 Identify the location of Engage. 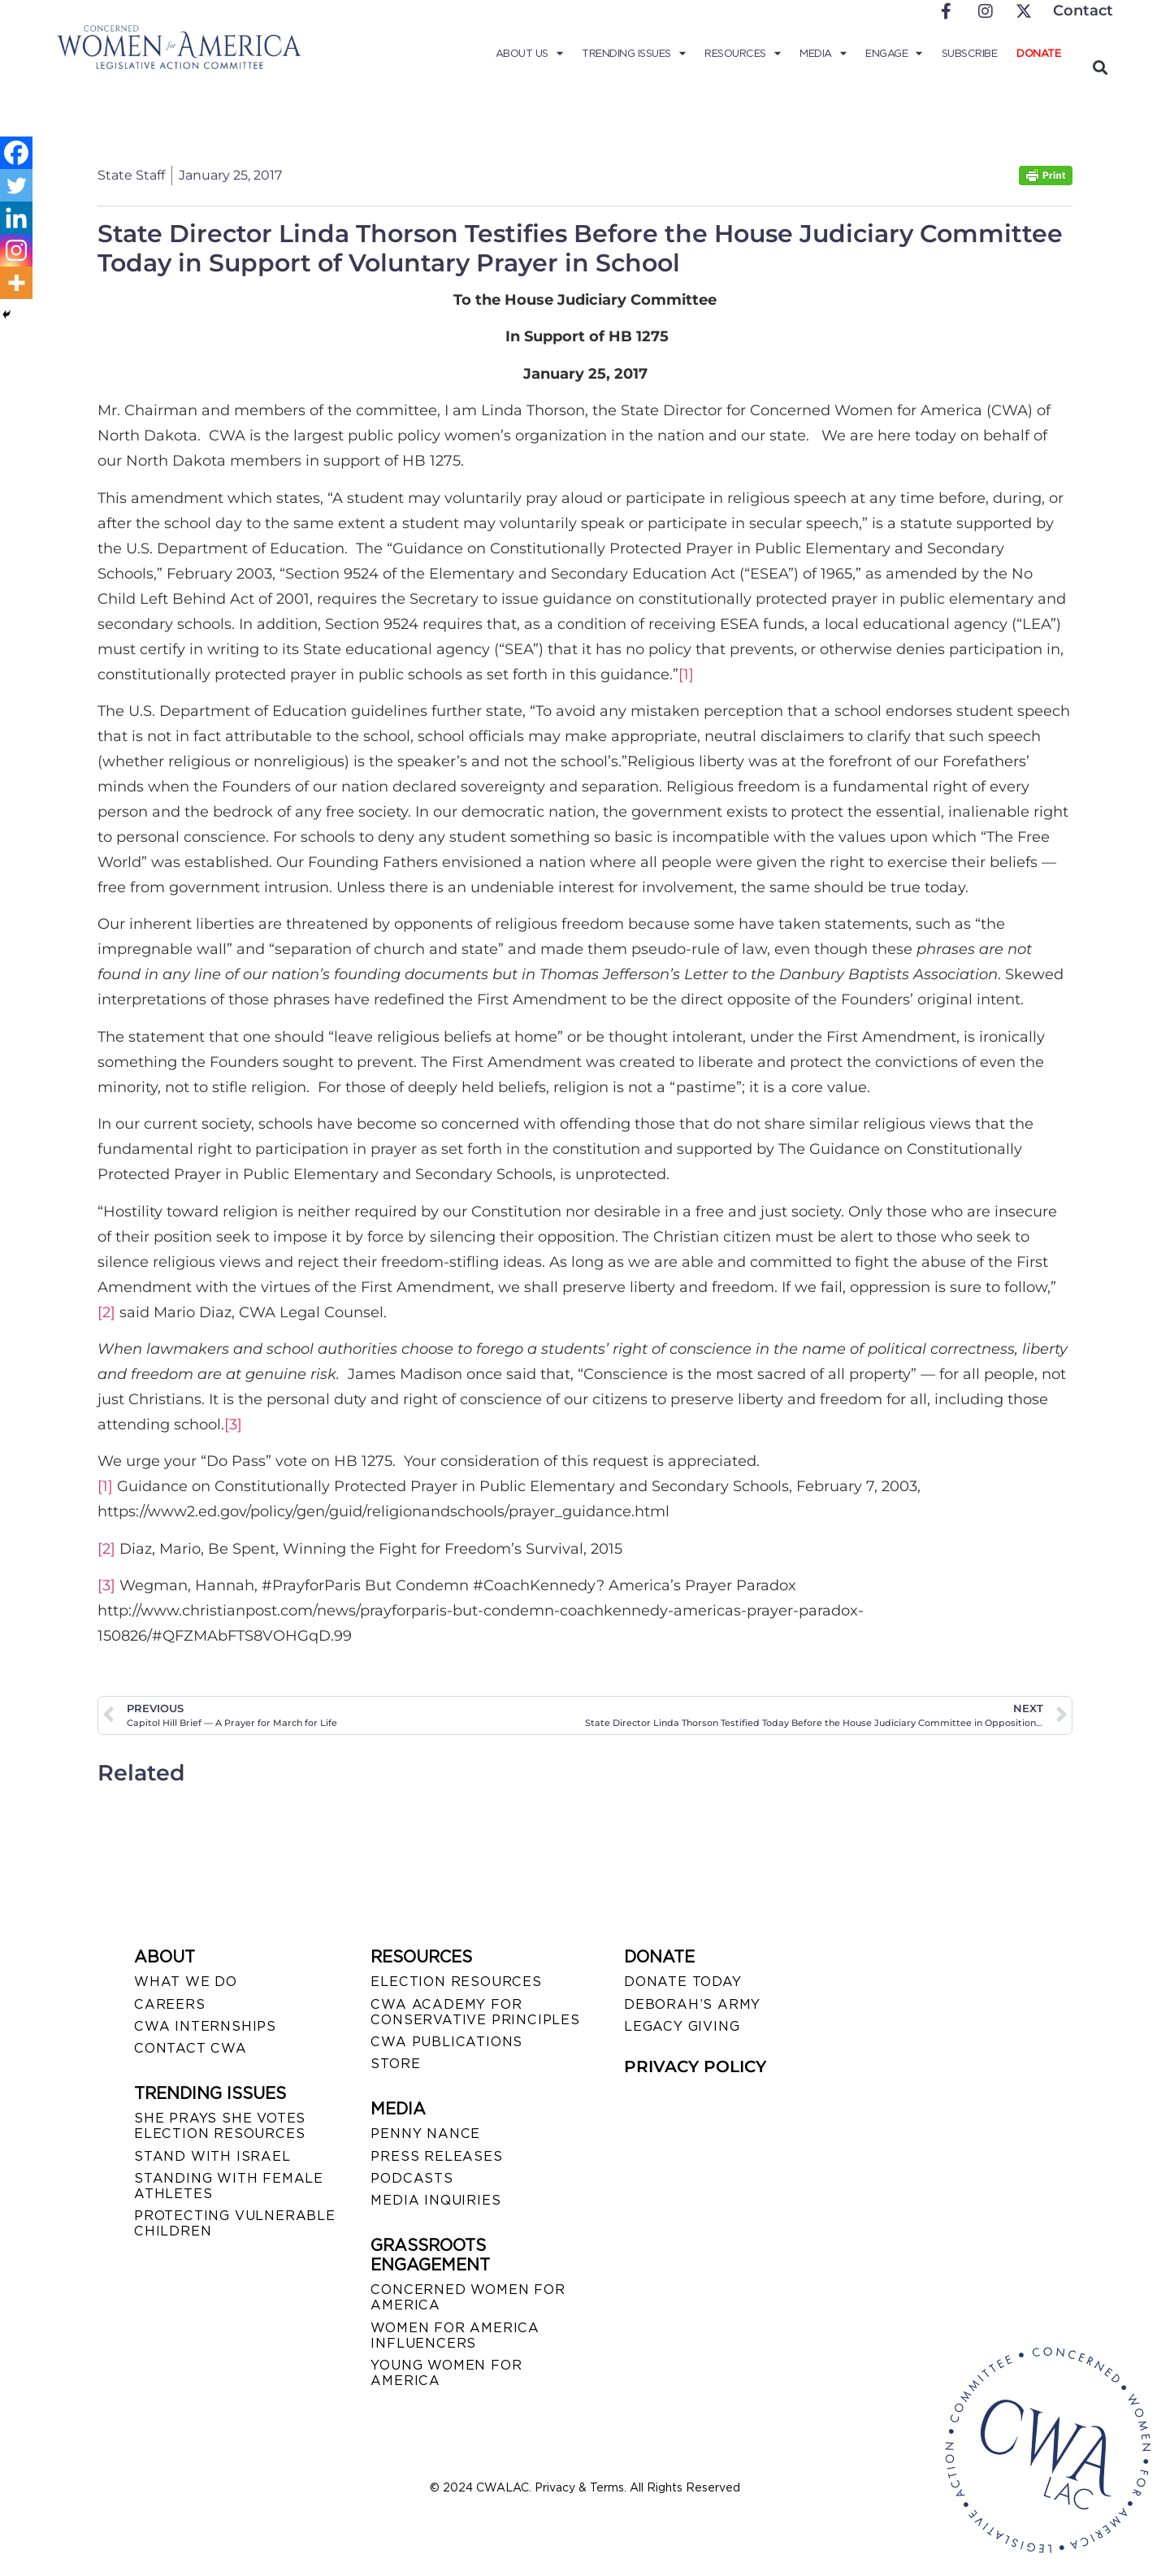
(893, 53).